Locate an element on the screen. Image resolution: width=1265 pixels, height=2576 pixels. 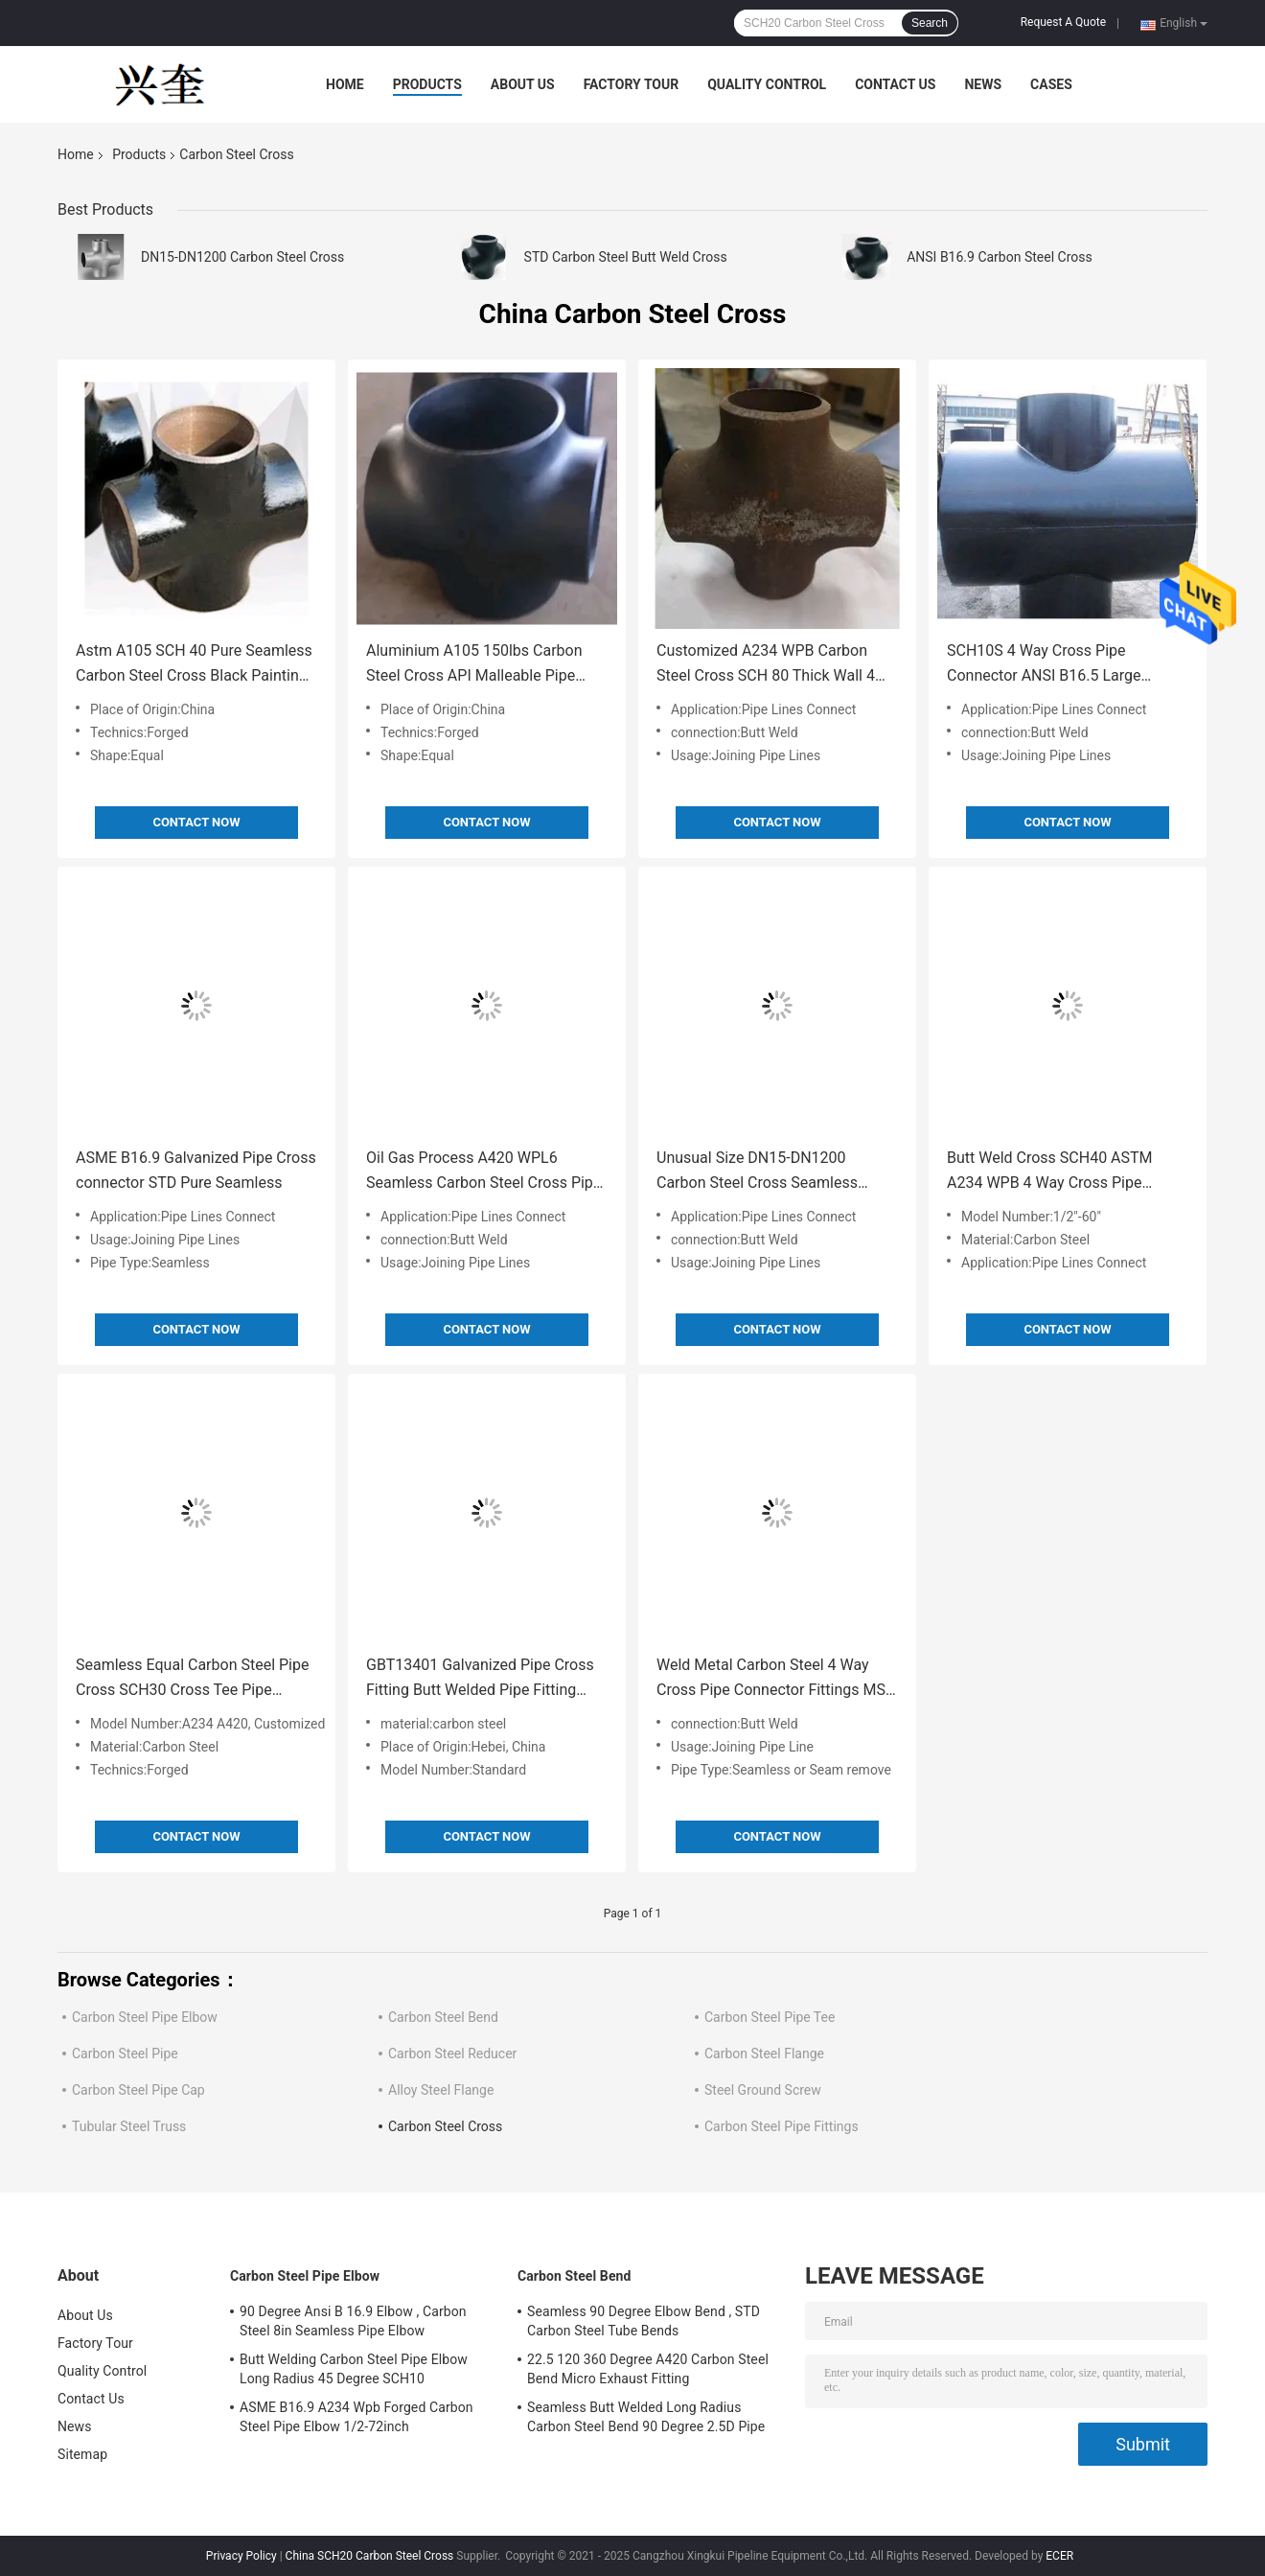
Carbon Steel Flange is located at coordinates (764, 2053).